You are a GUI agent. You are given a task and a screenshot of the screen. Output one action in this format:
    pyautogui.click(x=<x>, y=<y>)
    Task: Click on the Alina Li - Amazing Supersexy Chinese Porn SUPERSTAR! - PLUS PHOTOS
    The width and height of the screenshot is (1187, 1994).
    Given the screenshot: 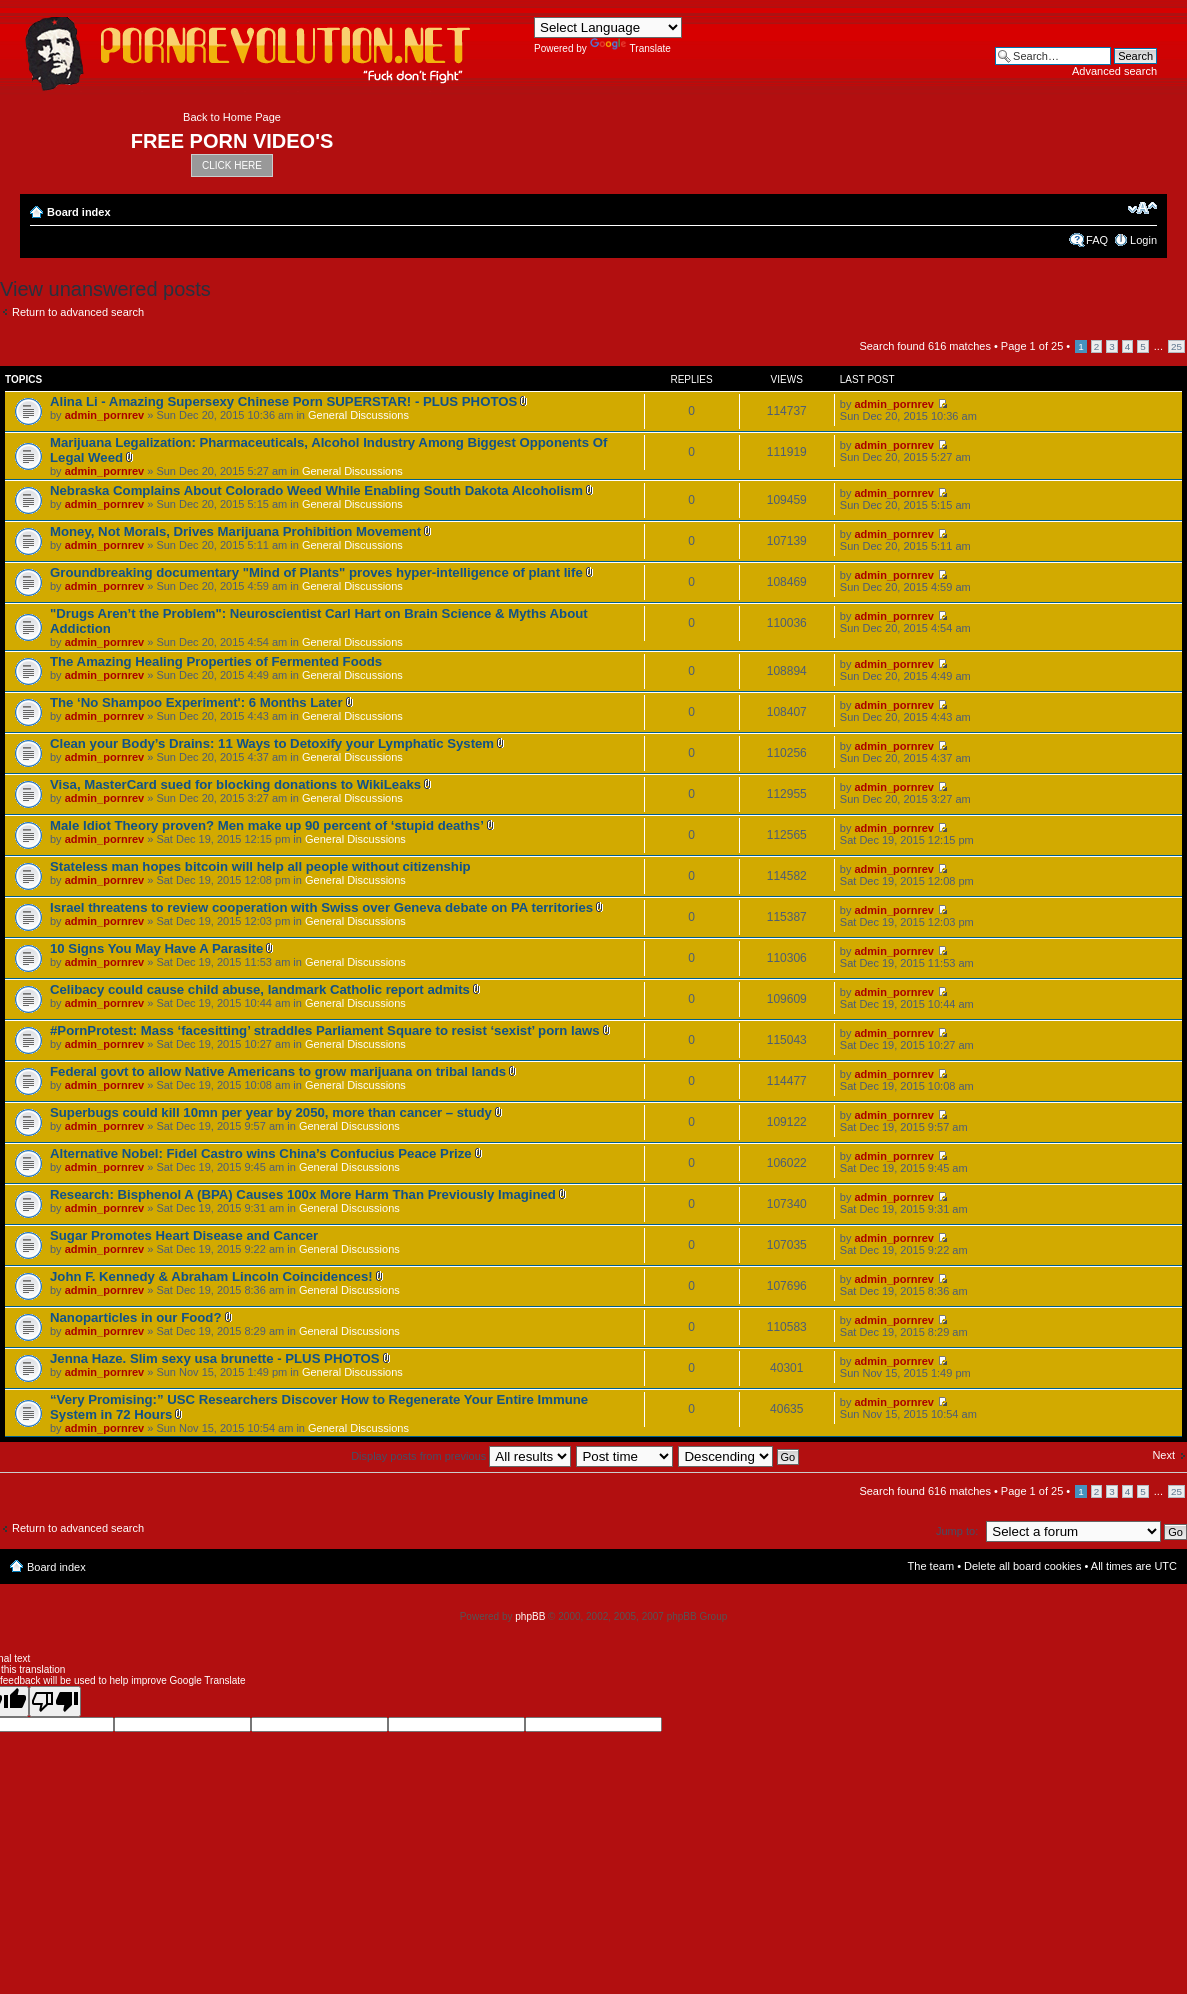 What is the action you would take?
    pyautogui.click(x=283, y=401)
    